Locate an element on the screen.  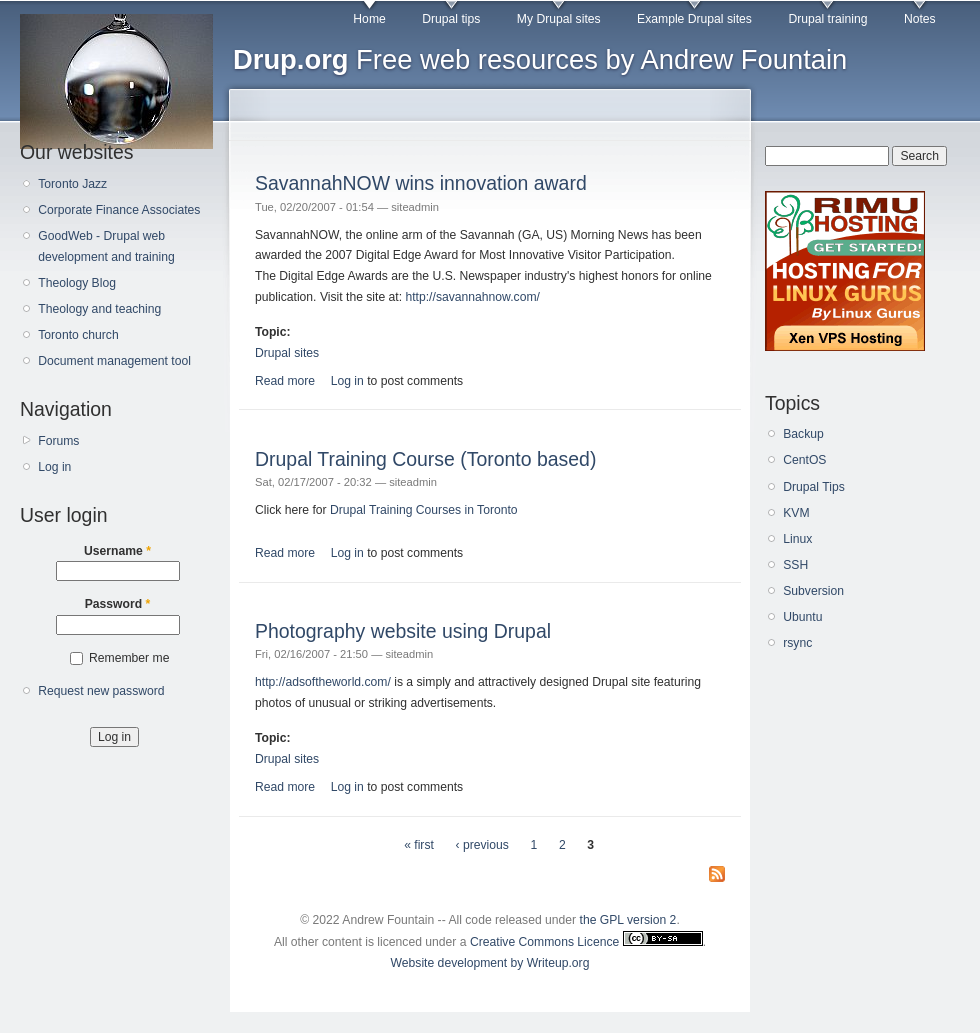
Ubuntu is located at coordinates (802, 617).